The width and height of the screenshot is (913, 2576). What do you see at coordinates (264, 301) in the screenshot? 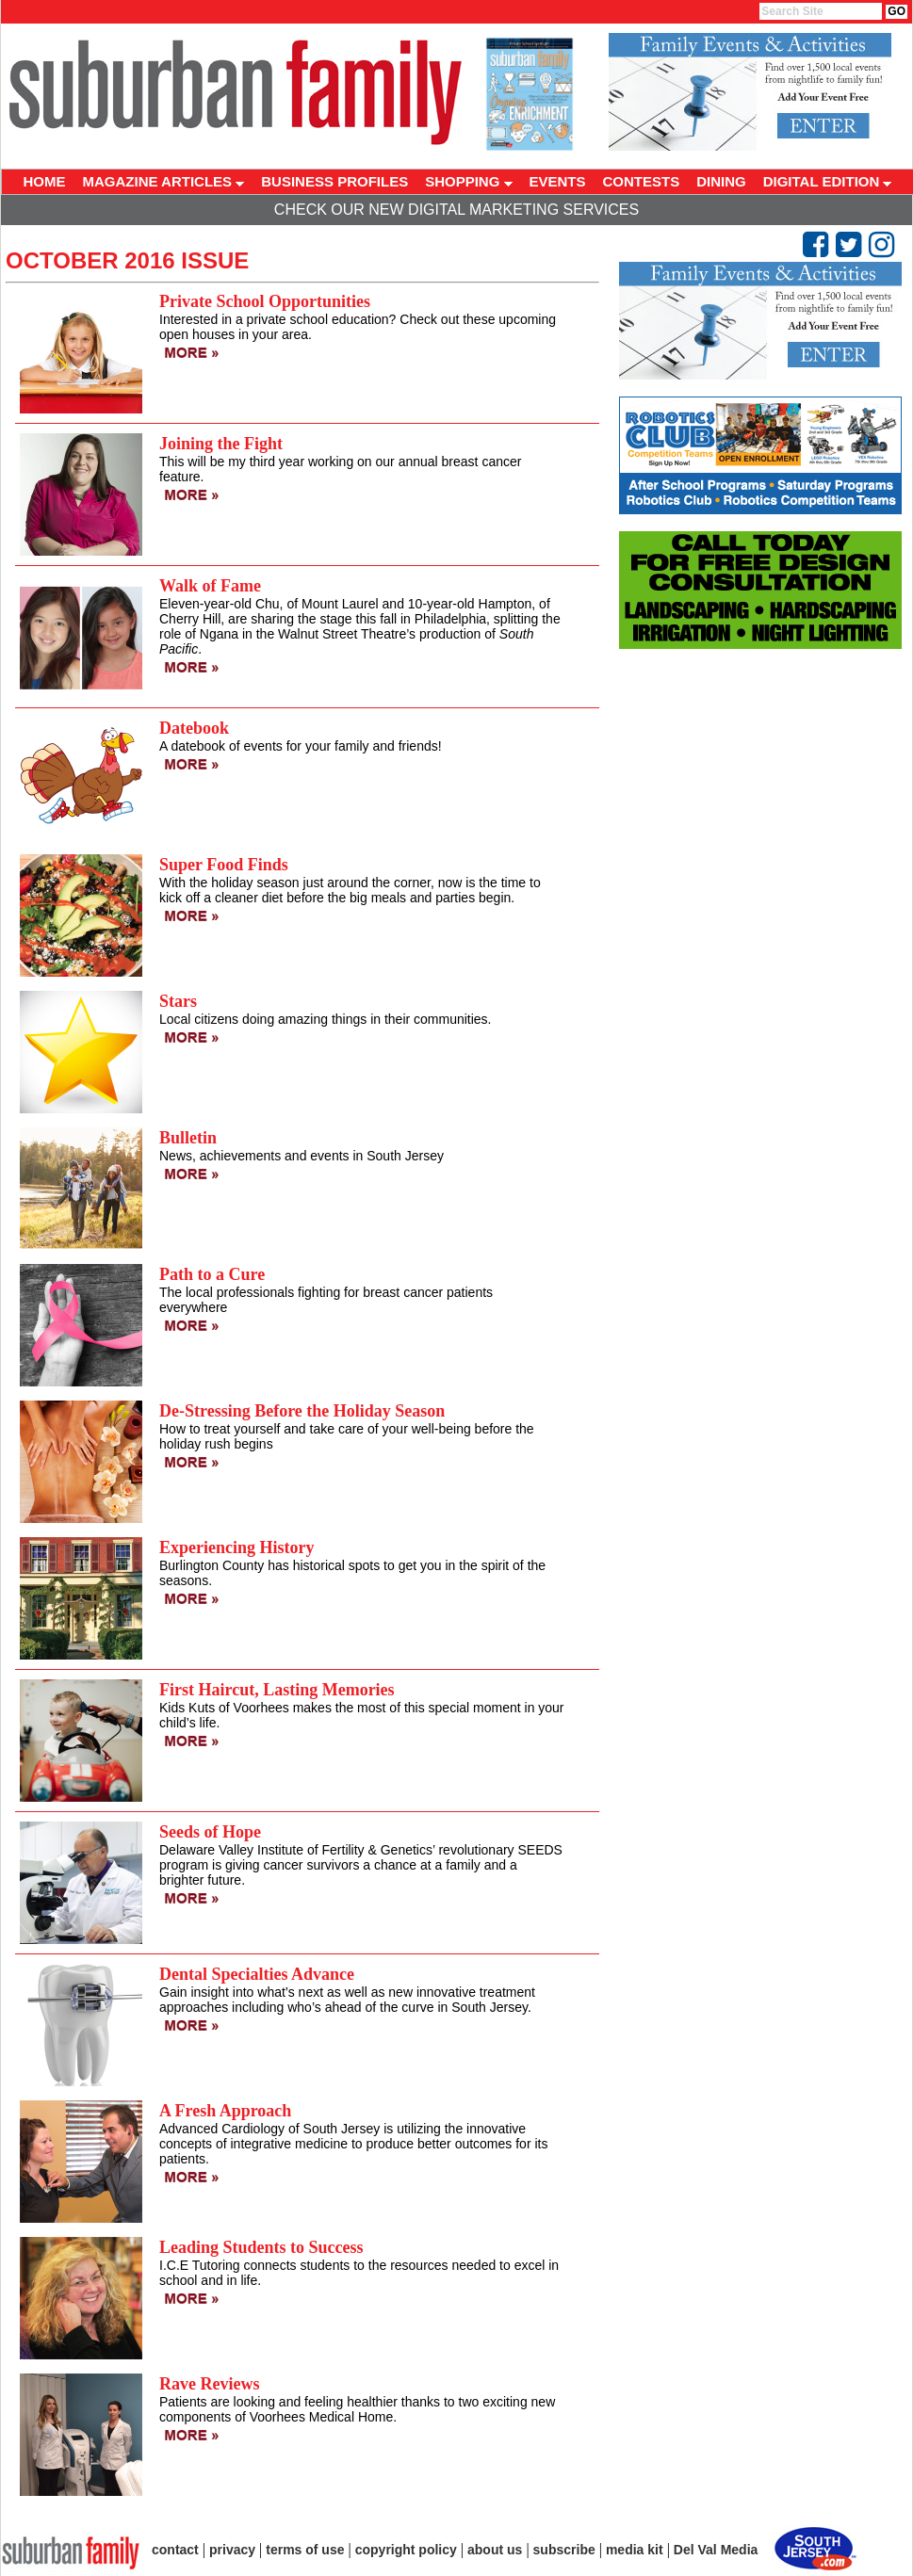
I see `Private School Opportunities` at bounding box center [264, 301].